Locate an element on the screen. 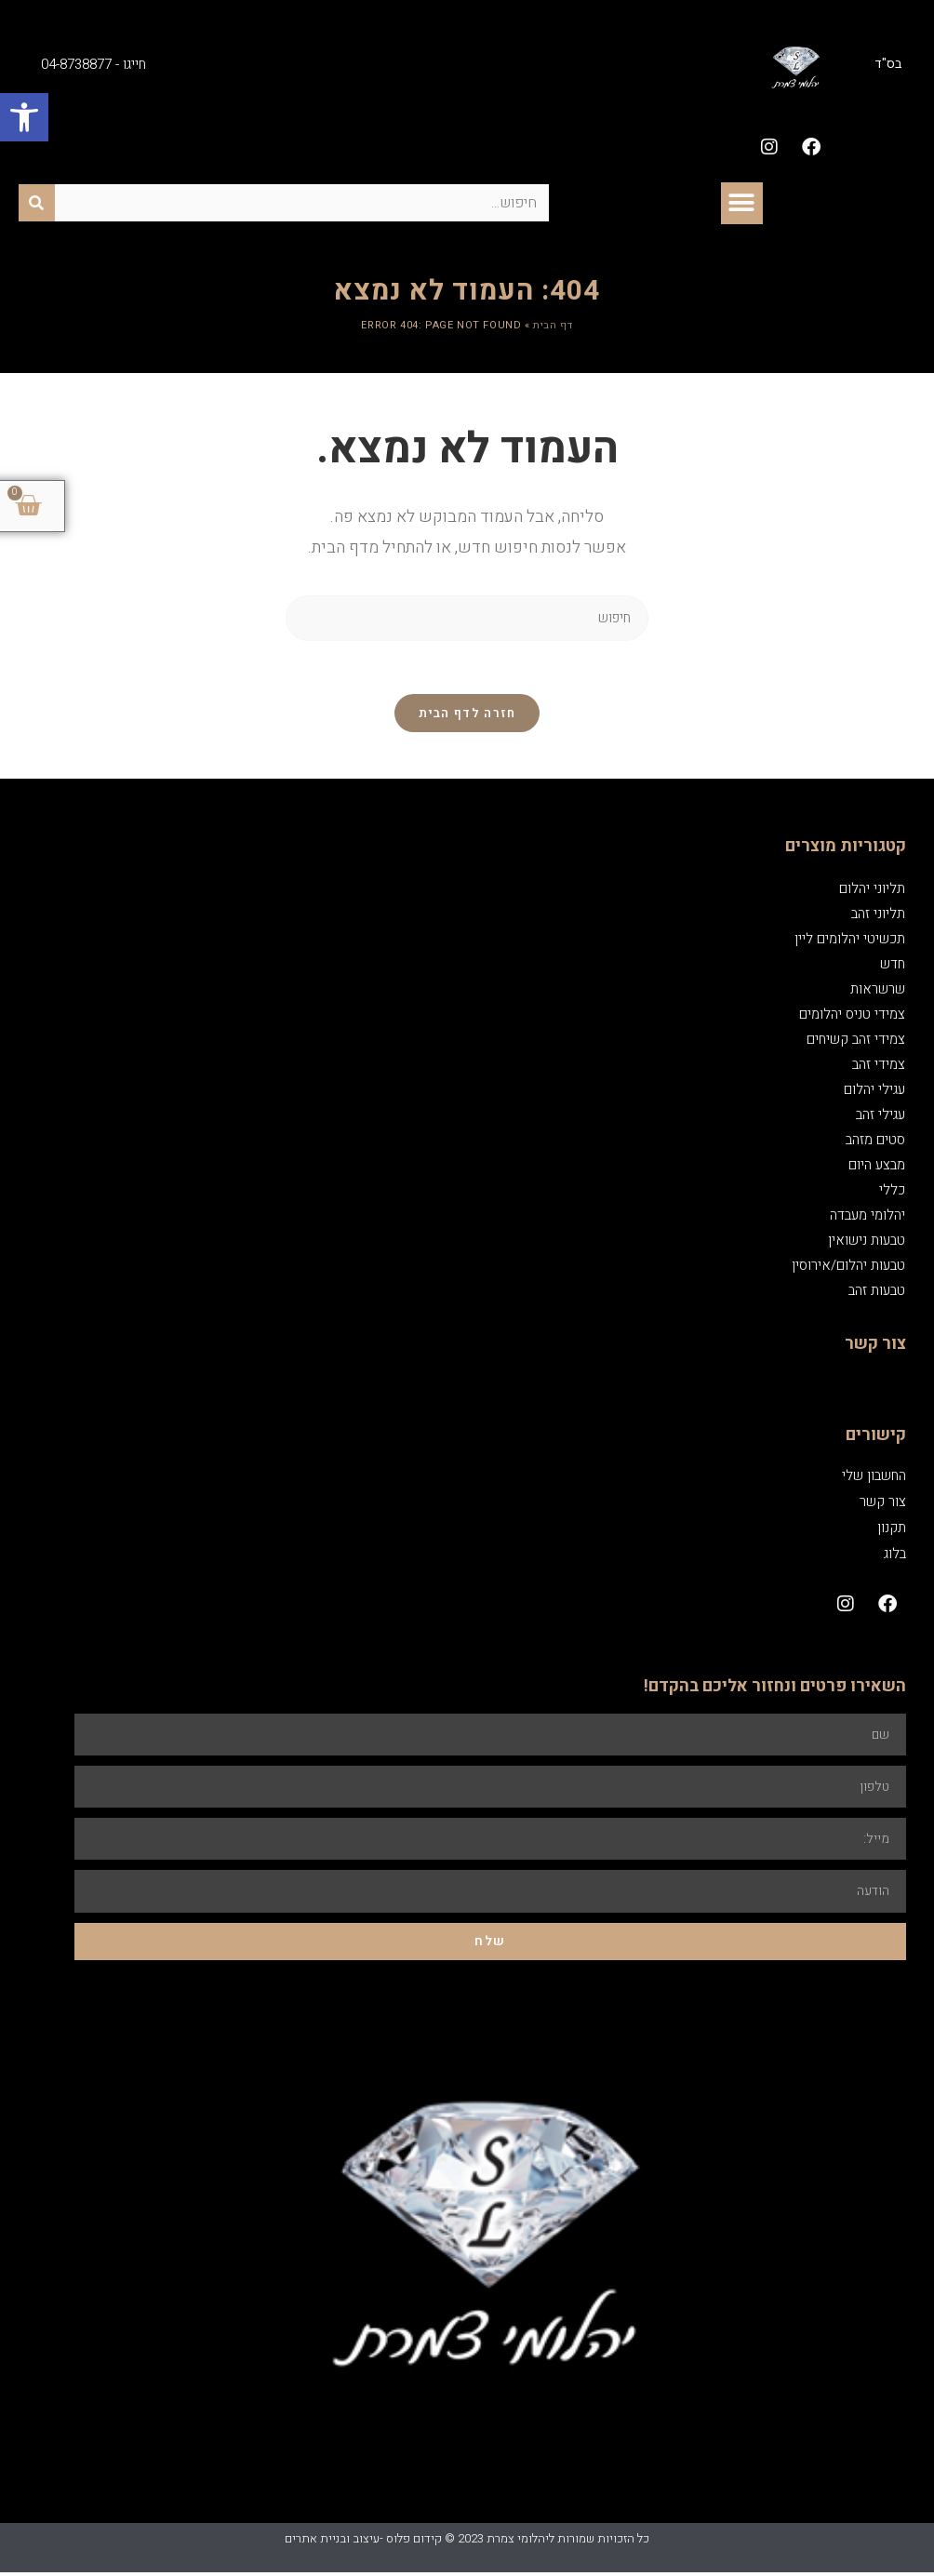  מבצע היום is located at coordinates (876, 1167).